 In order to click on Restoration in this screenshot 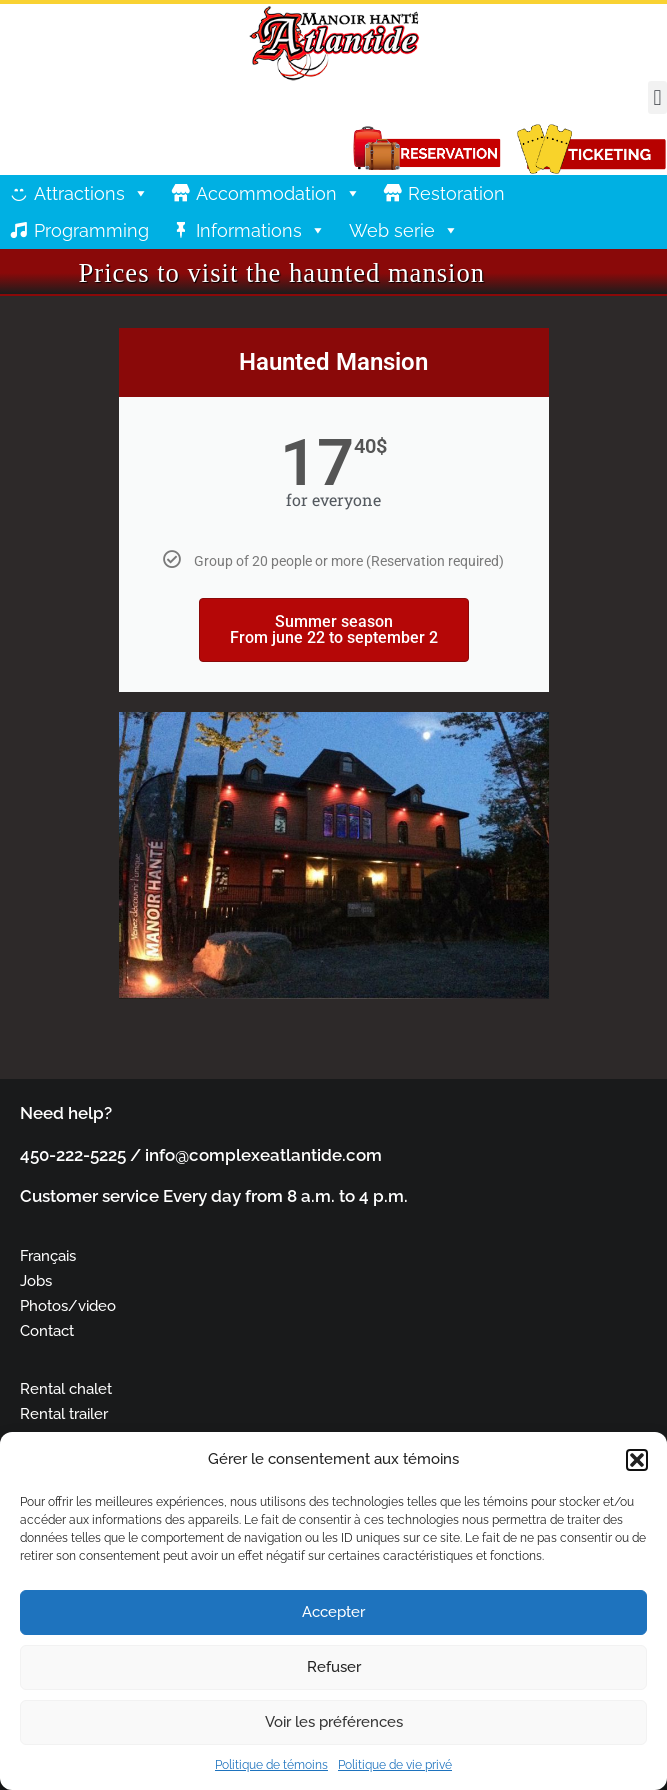, I will do `click(456, 193)`.